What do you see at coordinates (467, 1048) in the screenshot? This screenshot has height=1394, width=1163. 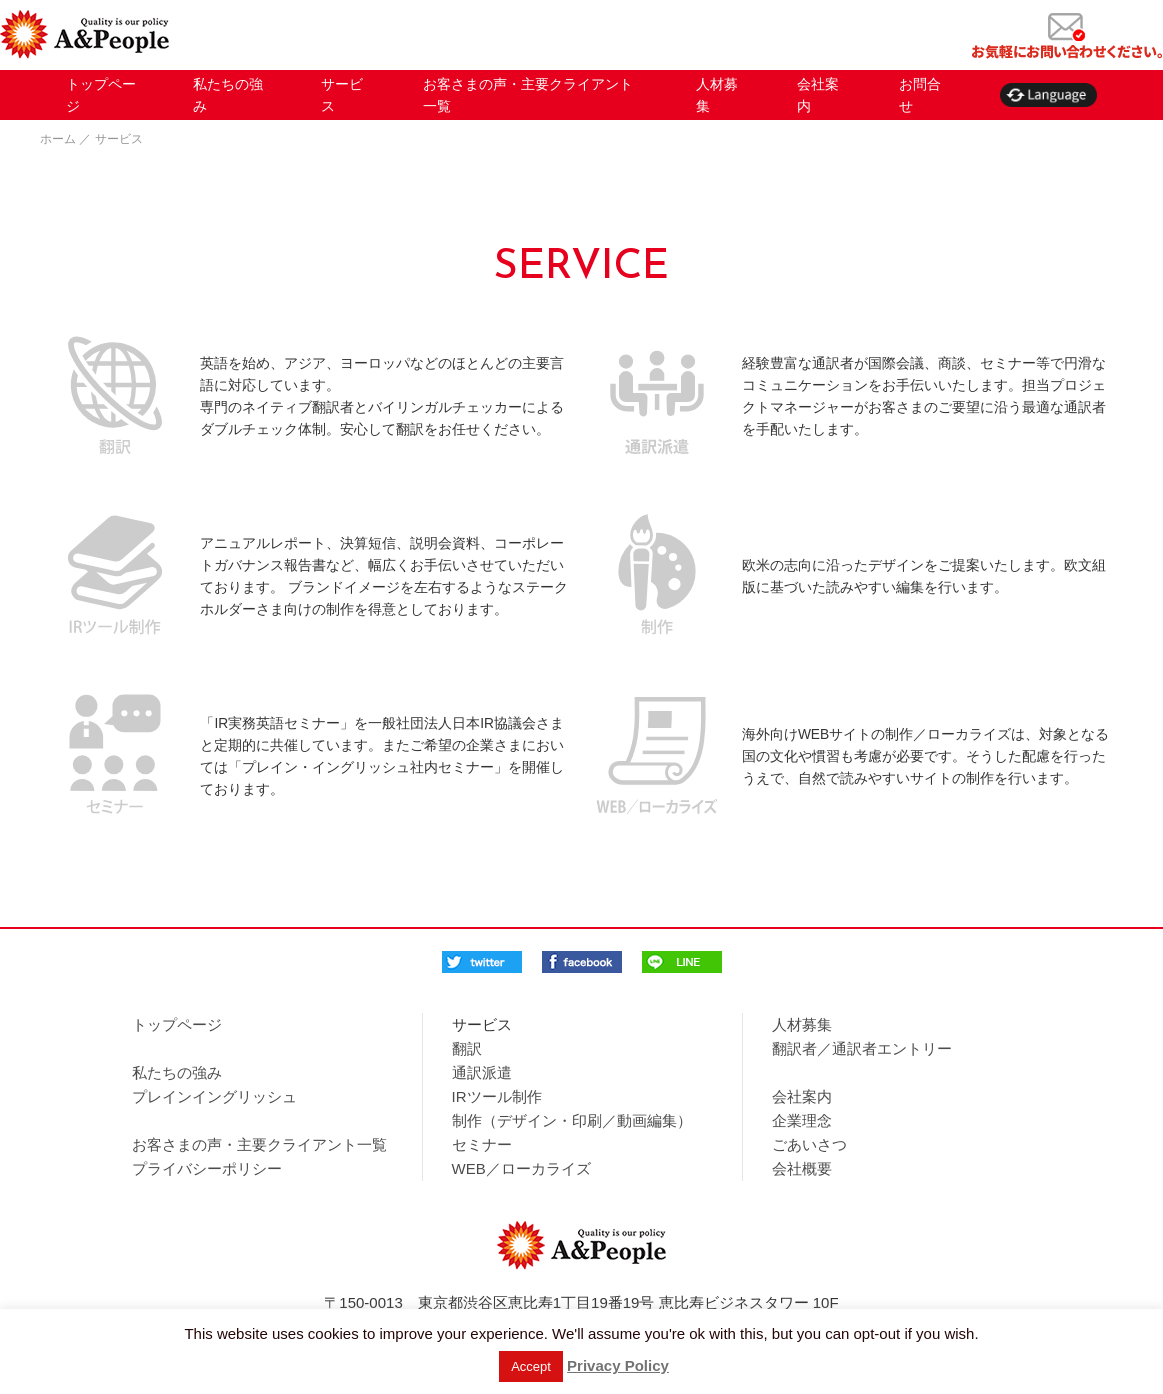 I see `翻訳` at bounding box center [467, 1048].